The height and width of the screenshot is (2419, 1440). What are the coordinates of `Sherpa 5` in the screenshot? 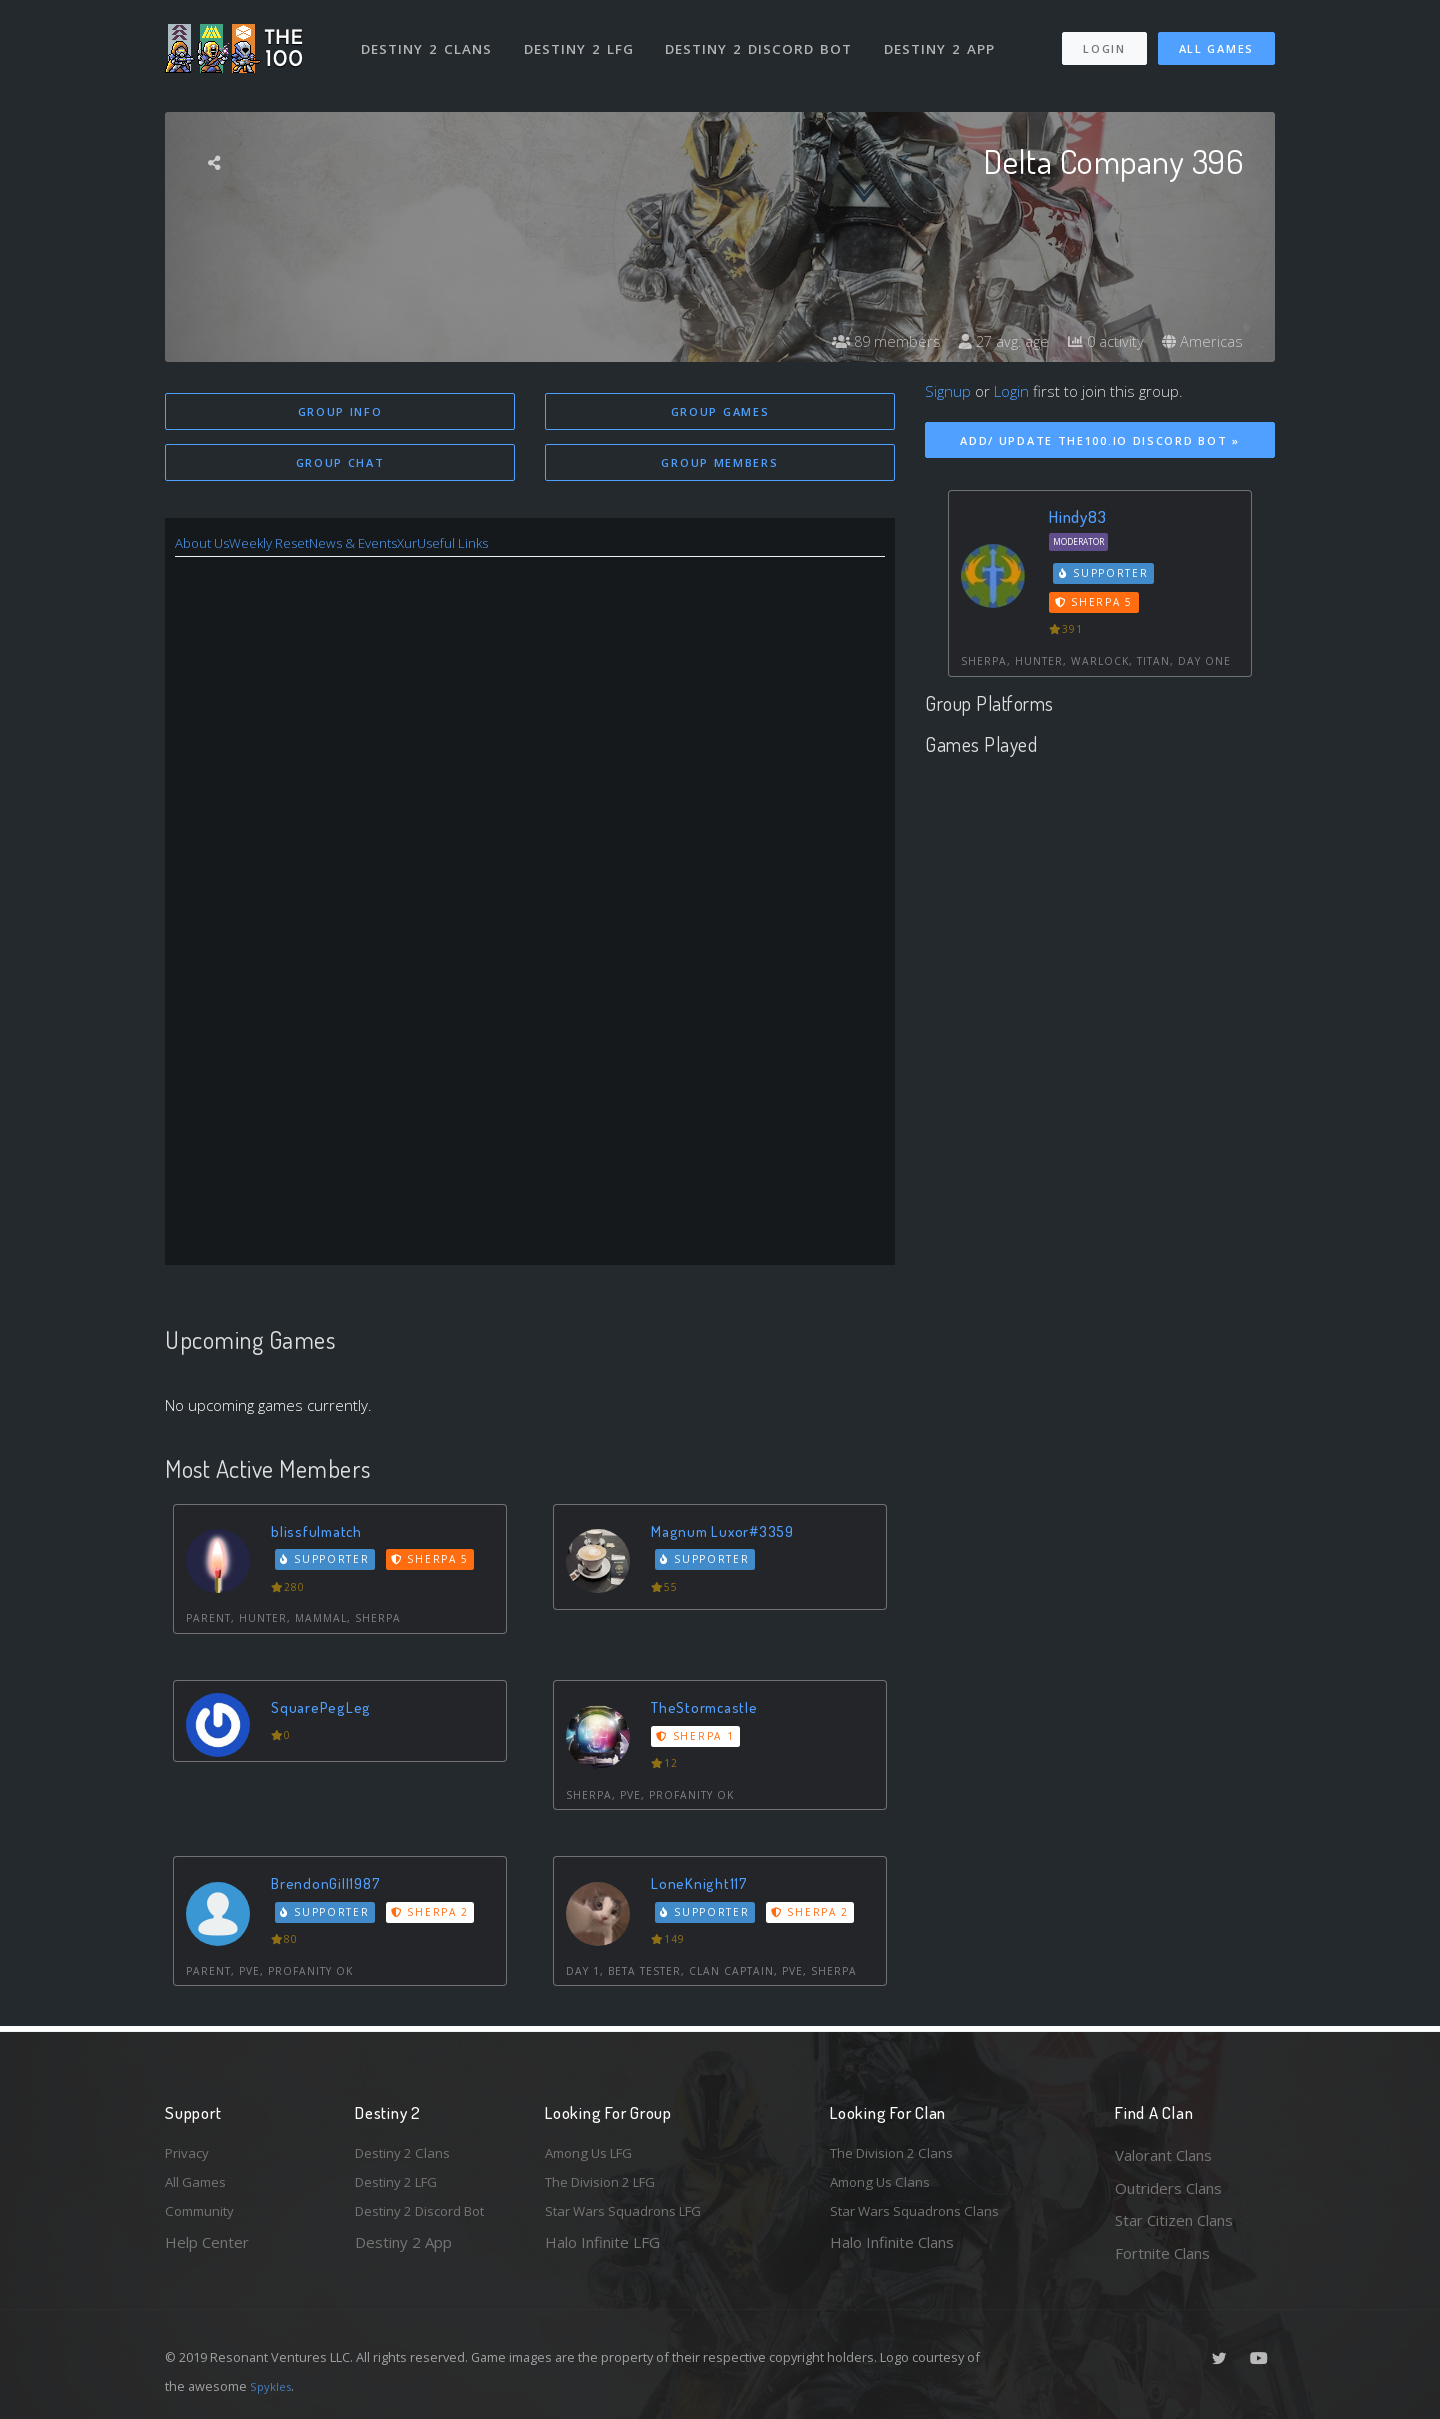 It's located at (436, 1563).